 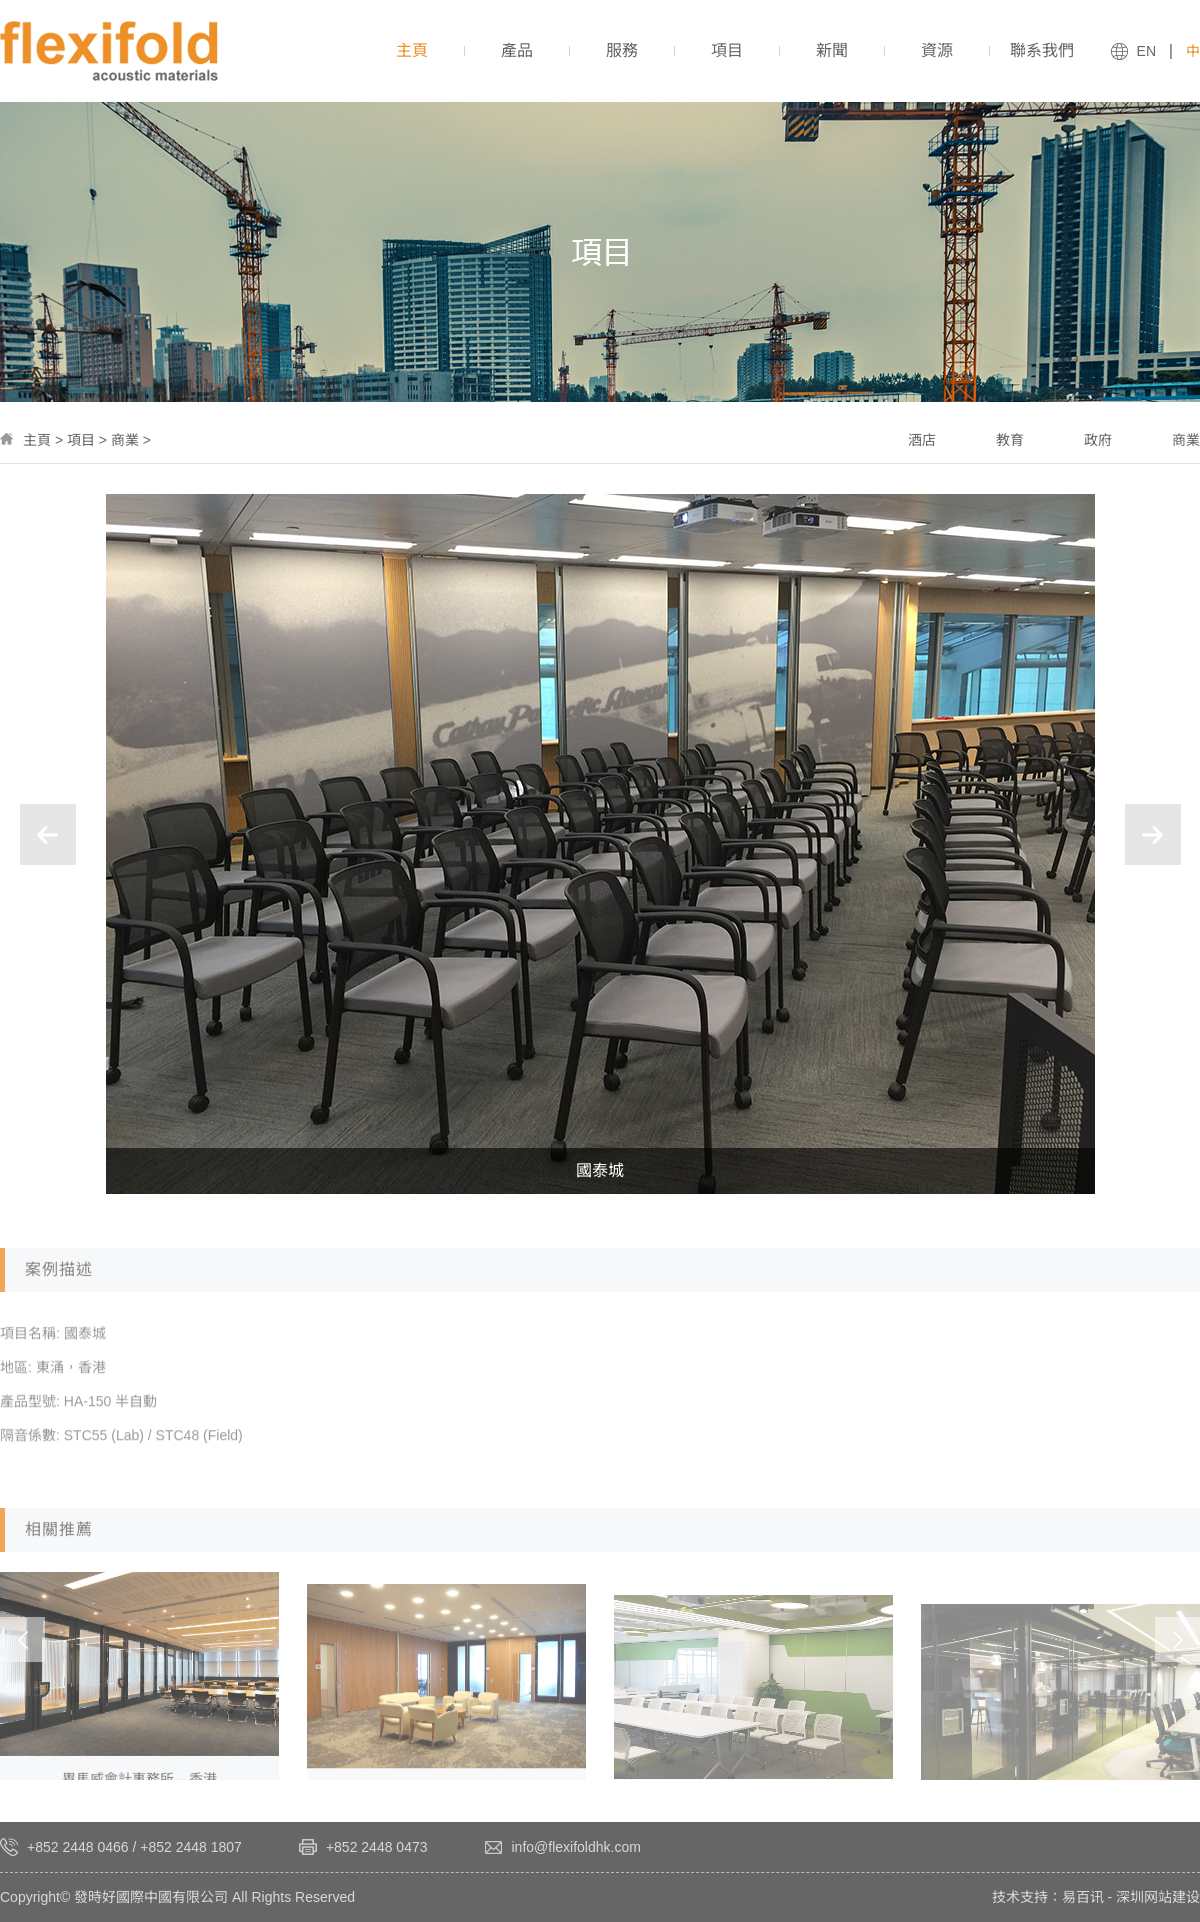 What do you see at coordinates (1083, 1897) in the screenshot?
I see `易百讯` at bounding box center [1083, 1897].